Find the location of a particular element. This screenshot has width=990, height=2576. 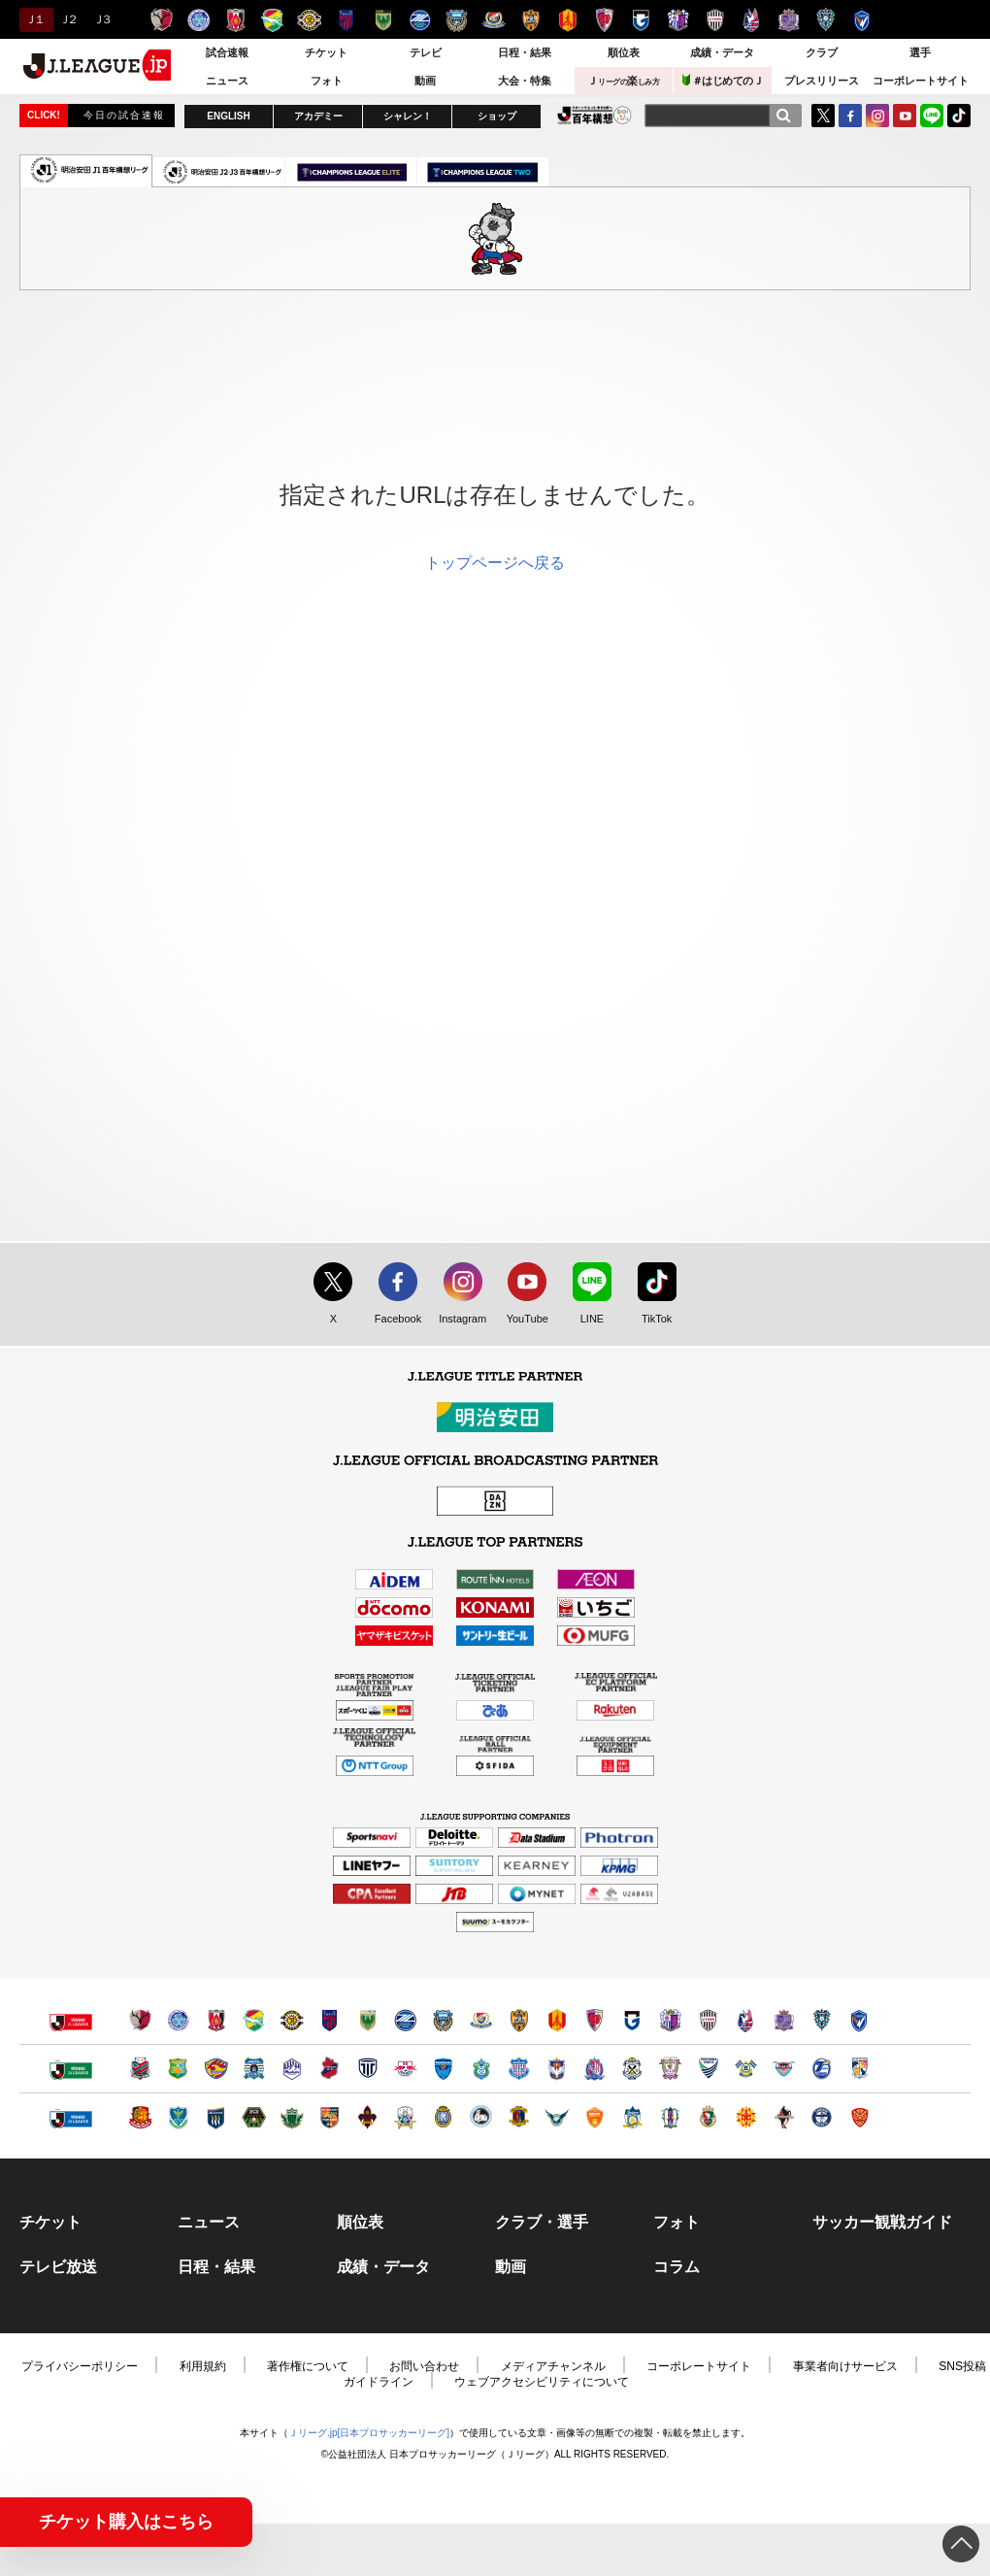

藤枝ＭＹＦＣ（別ウィンドウで開く） is located at coordinates (670, 2069).